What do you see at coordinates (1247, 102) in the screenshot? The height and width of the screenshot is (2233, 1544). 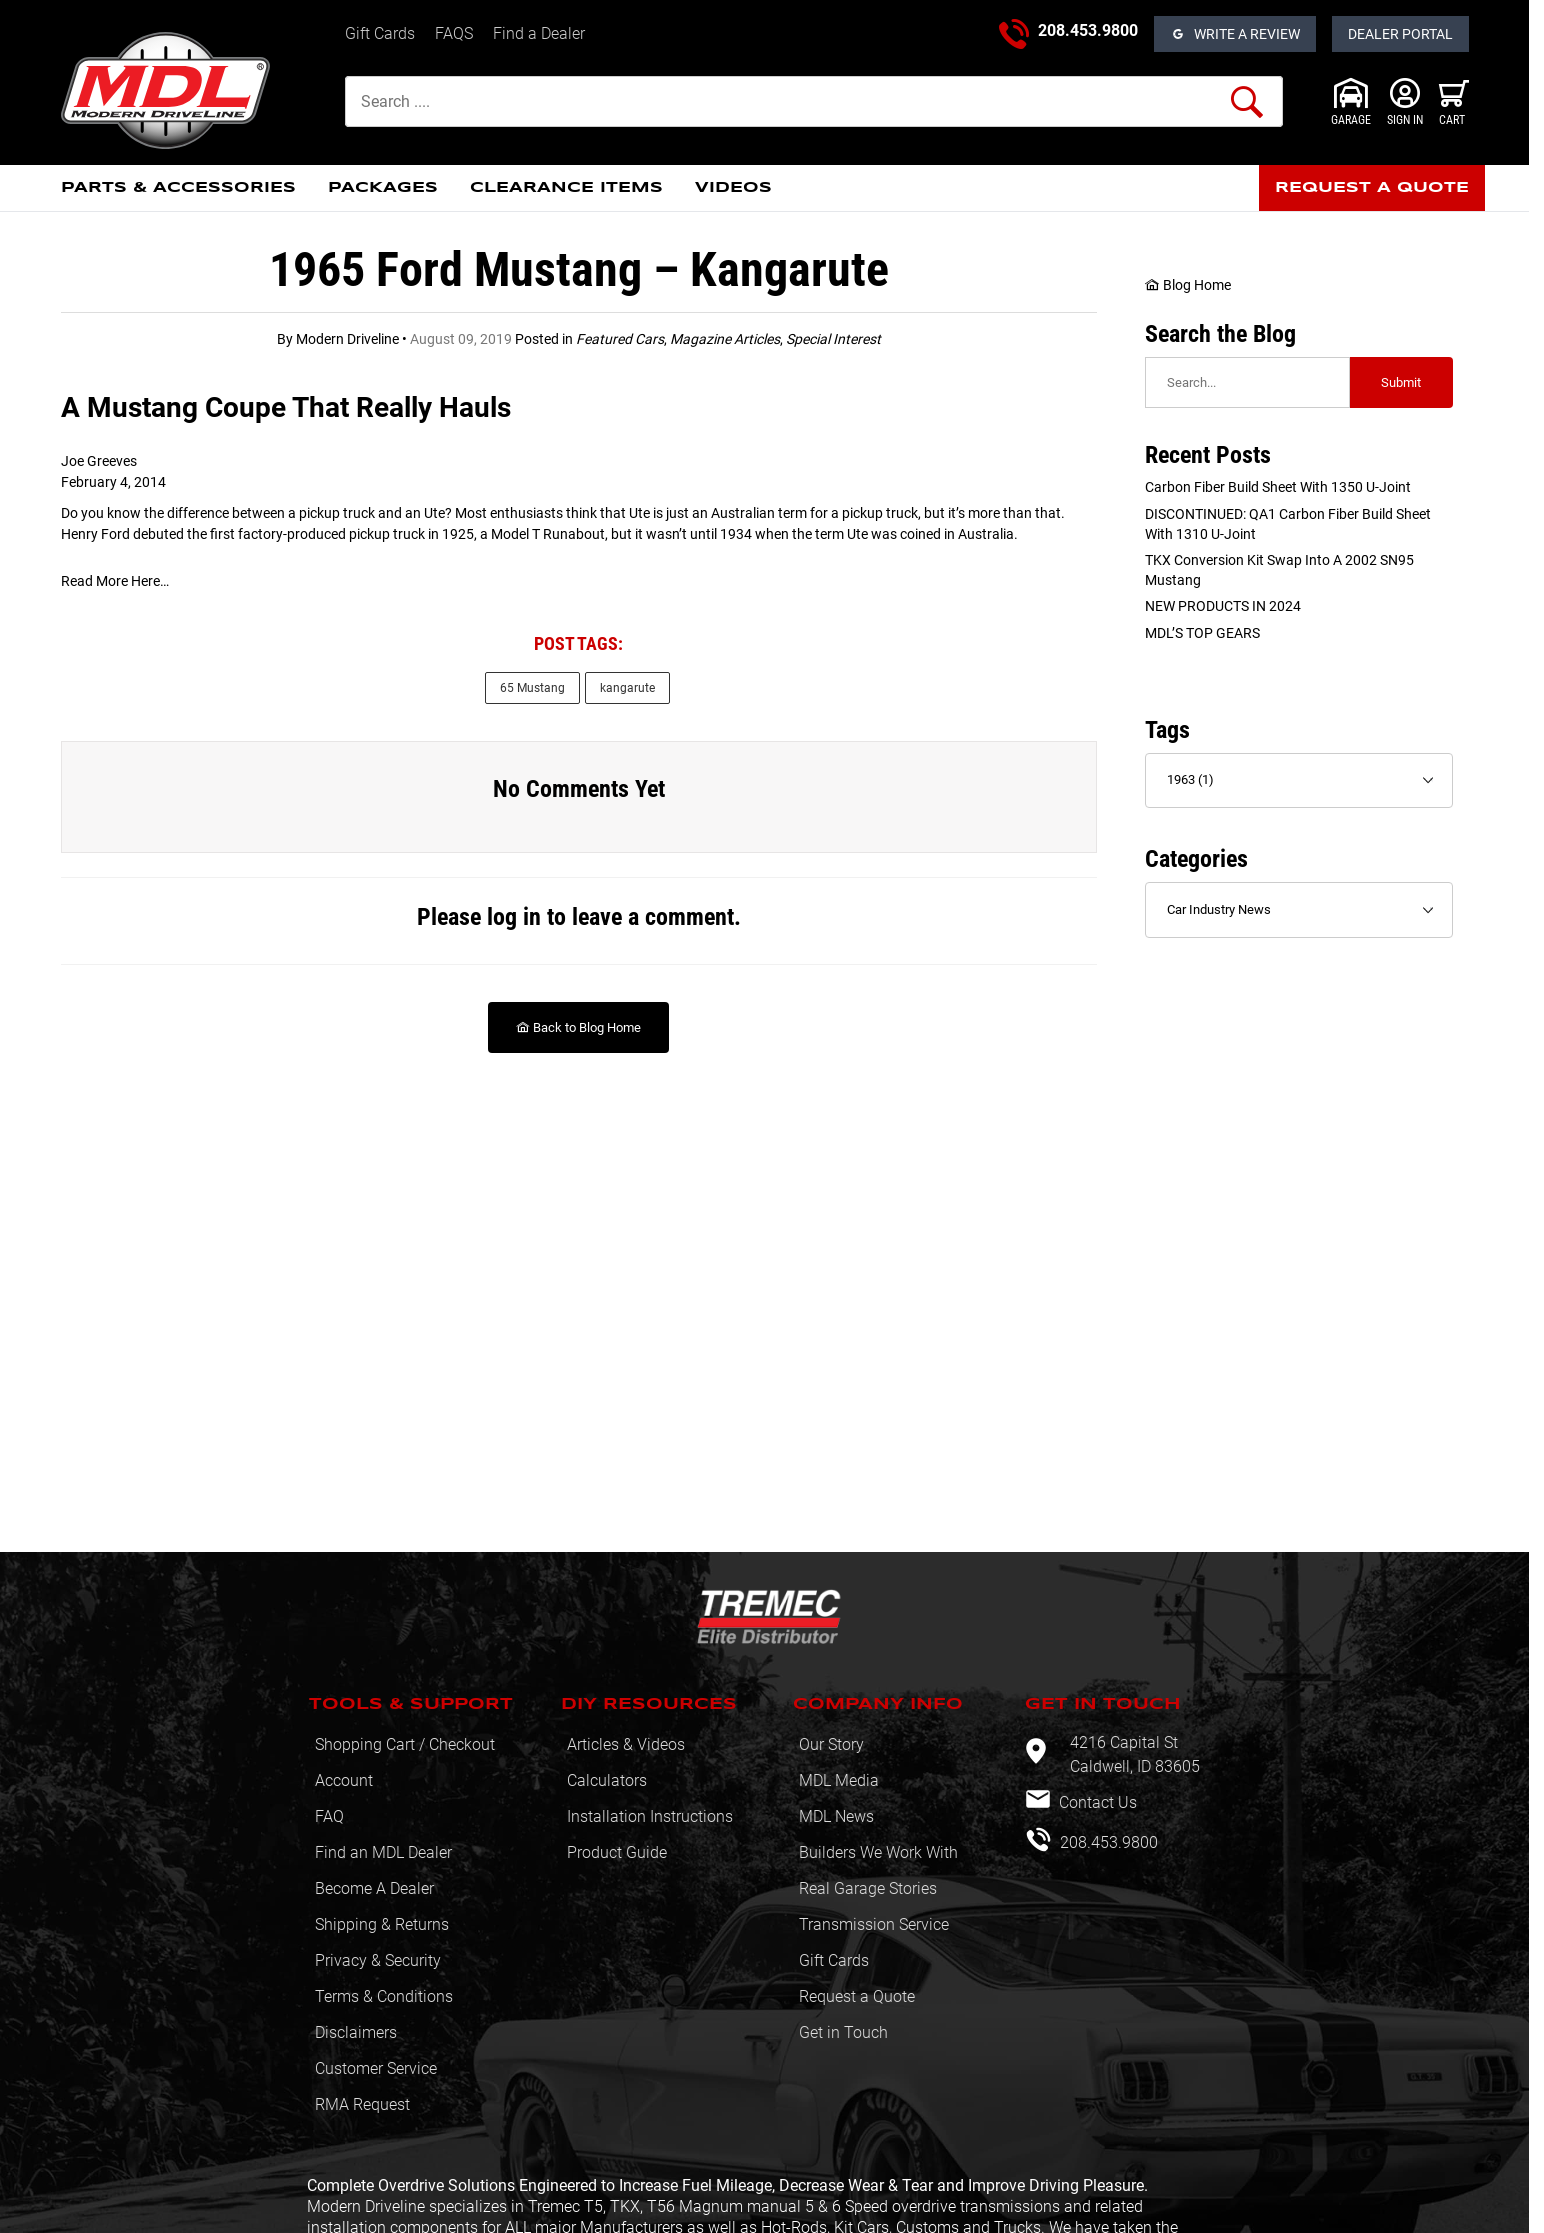 I see `[Perform Product Search]` at bounding box center [1247, 102].